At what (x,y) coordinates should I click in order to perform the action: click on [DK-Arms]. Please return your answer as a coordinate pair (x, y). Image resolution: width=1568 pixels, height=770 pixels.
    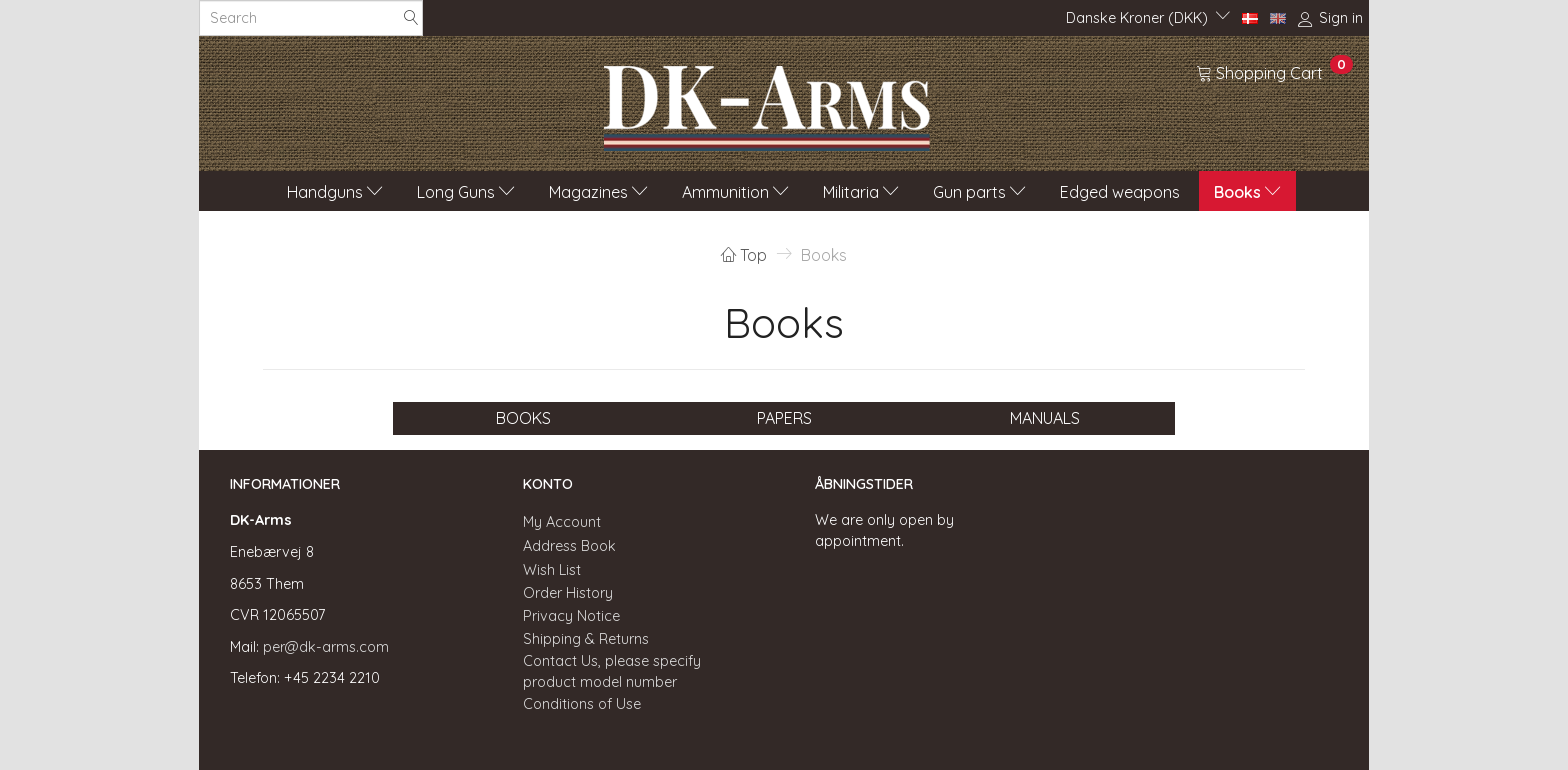
    Looking at the image, I should click on (767, 103).